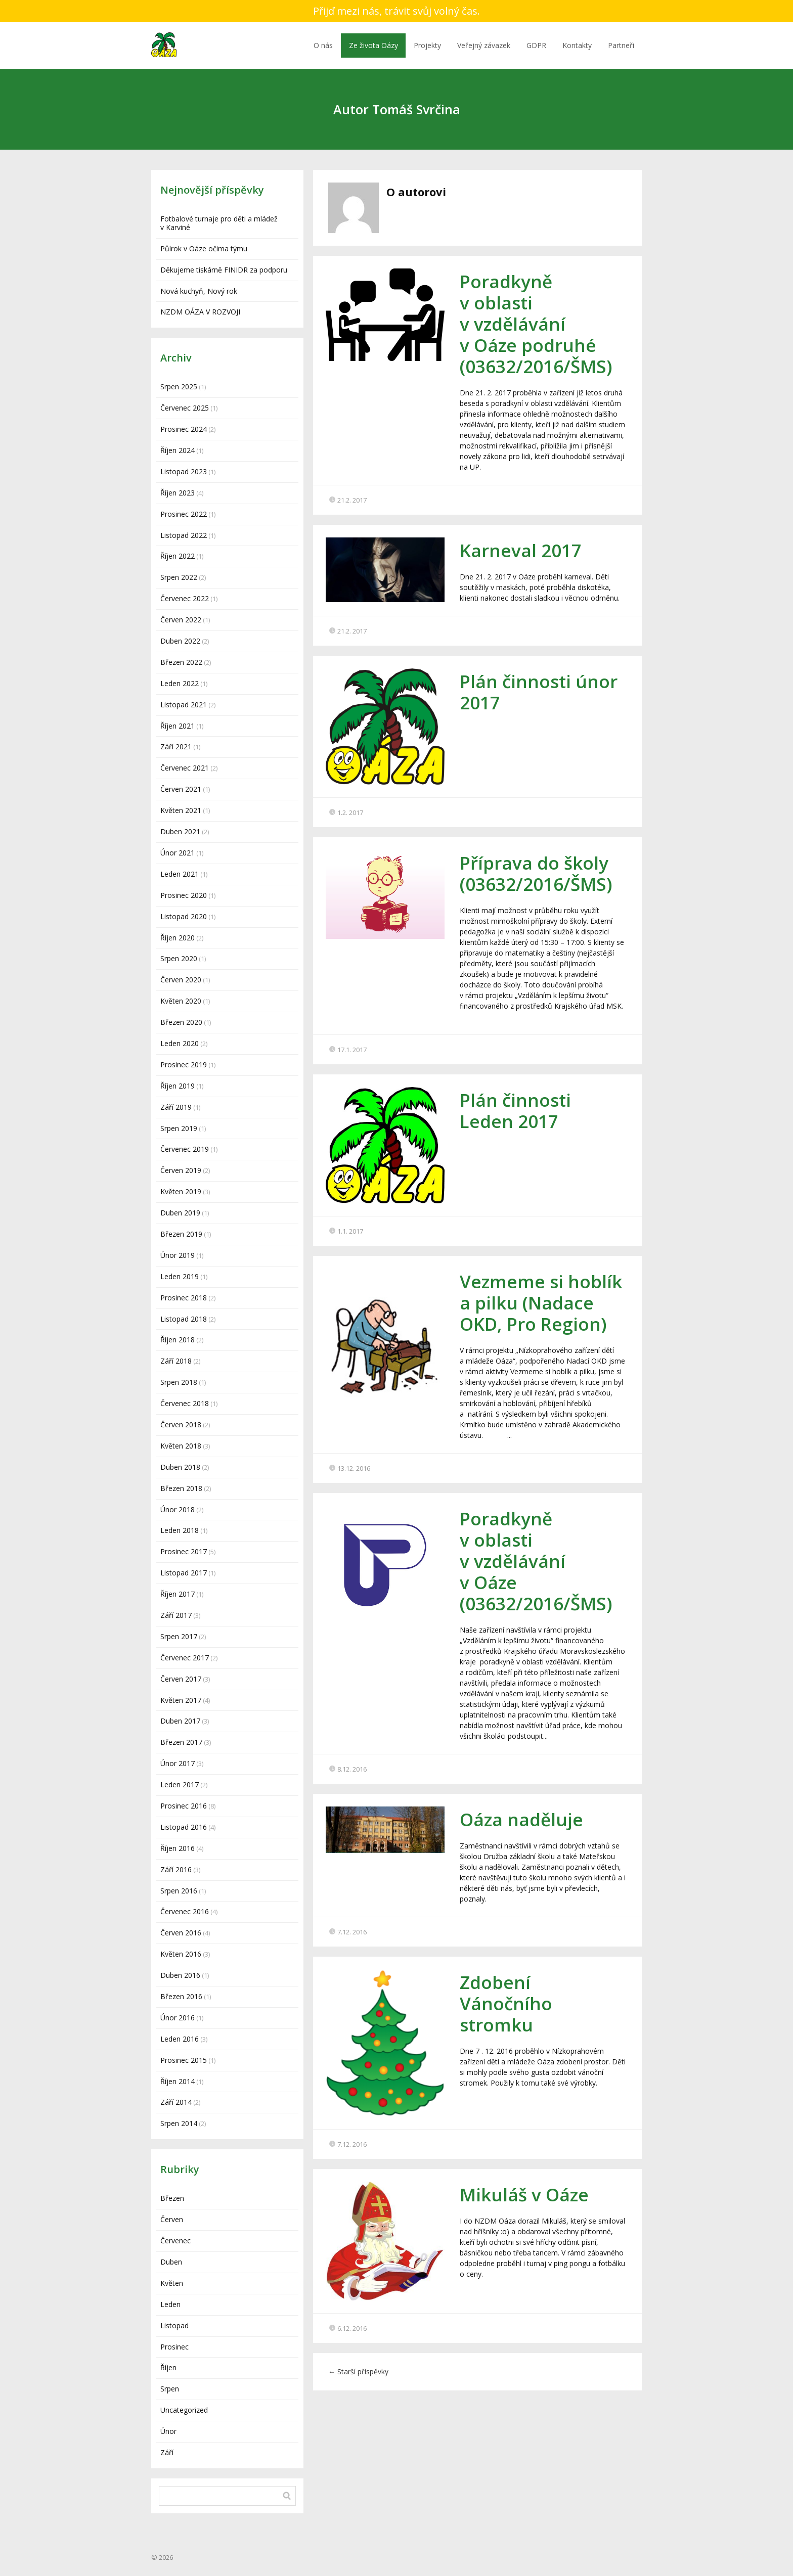 This screenshot has width=793, height=2576. What do you see at coordinates (521, 1819) in the screenshot?
I see `Oáza naděluje` at bounding box center [521, 1819].